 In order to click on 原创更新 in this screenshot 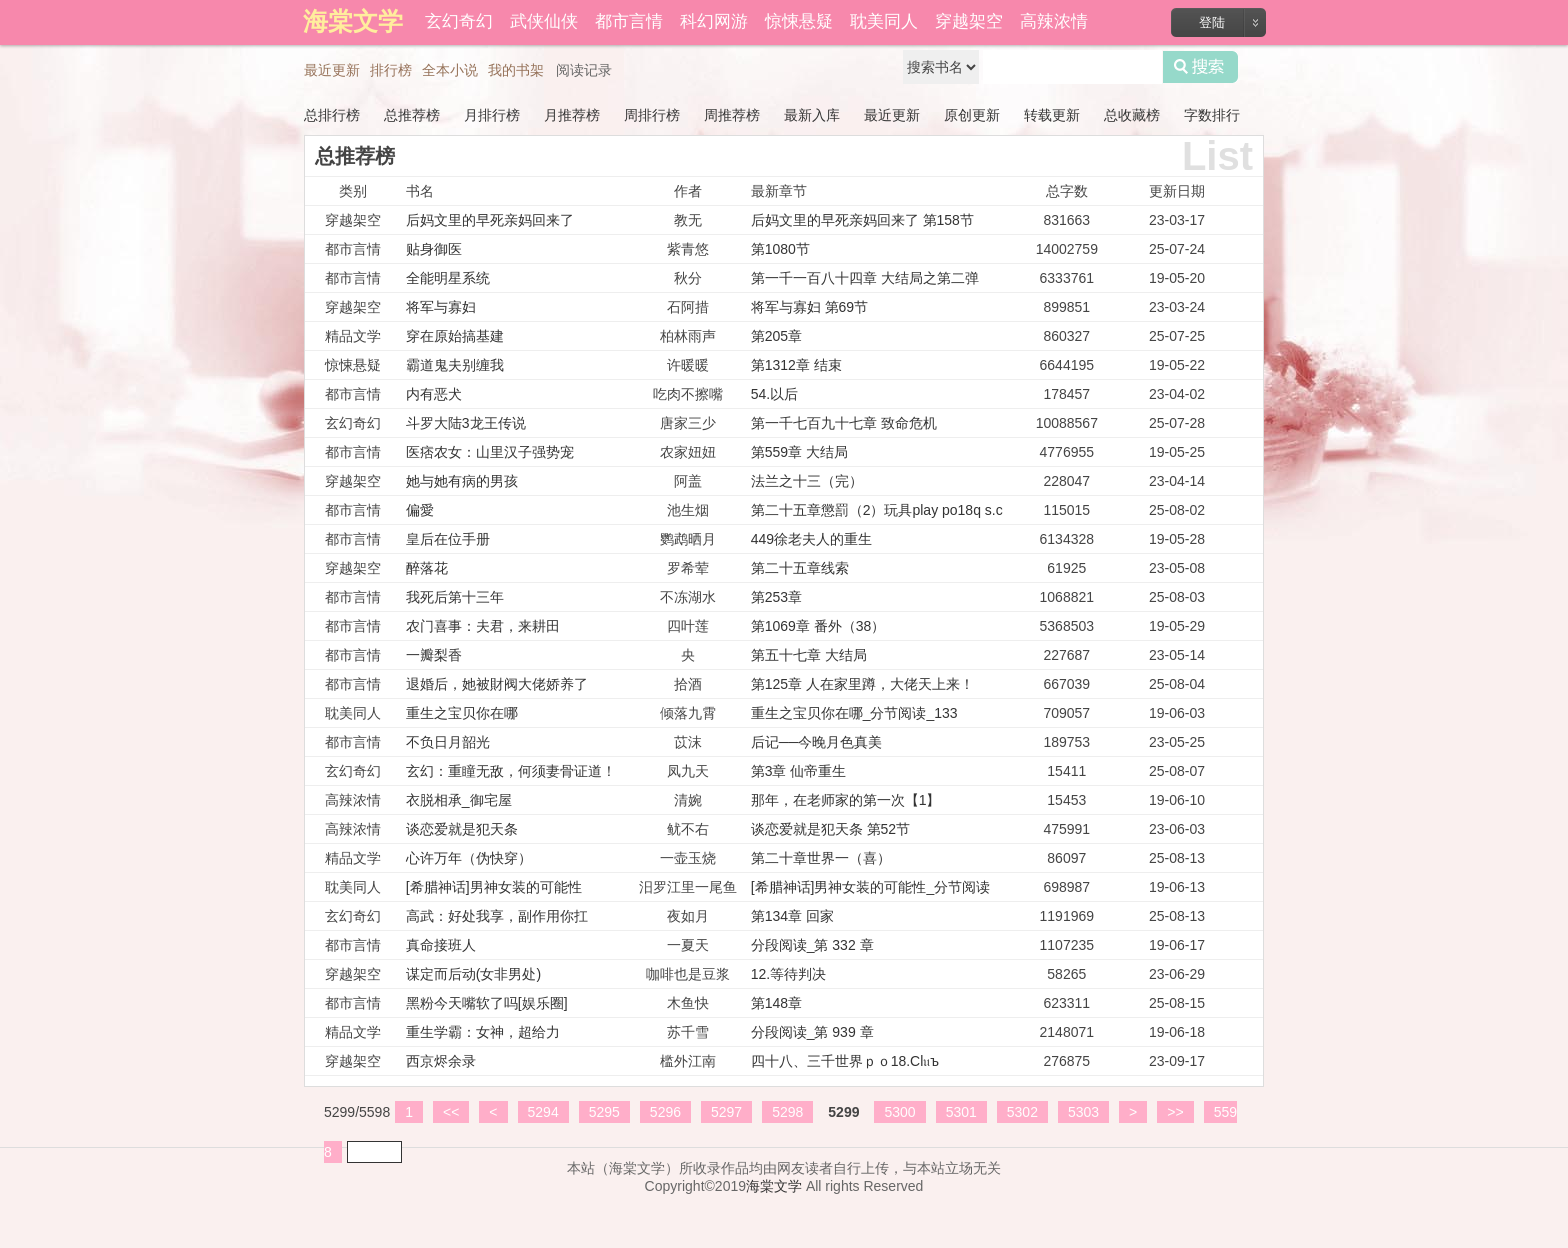, I will do `click(972, 115)`.